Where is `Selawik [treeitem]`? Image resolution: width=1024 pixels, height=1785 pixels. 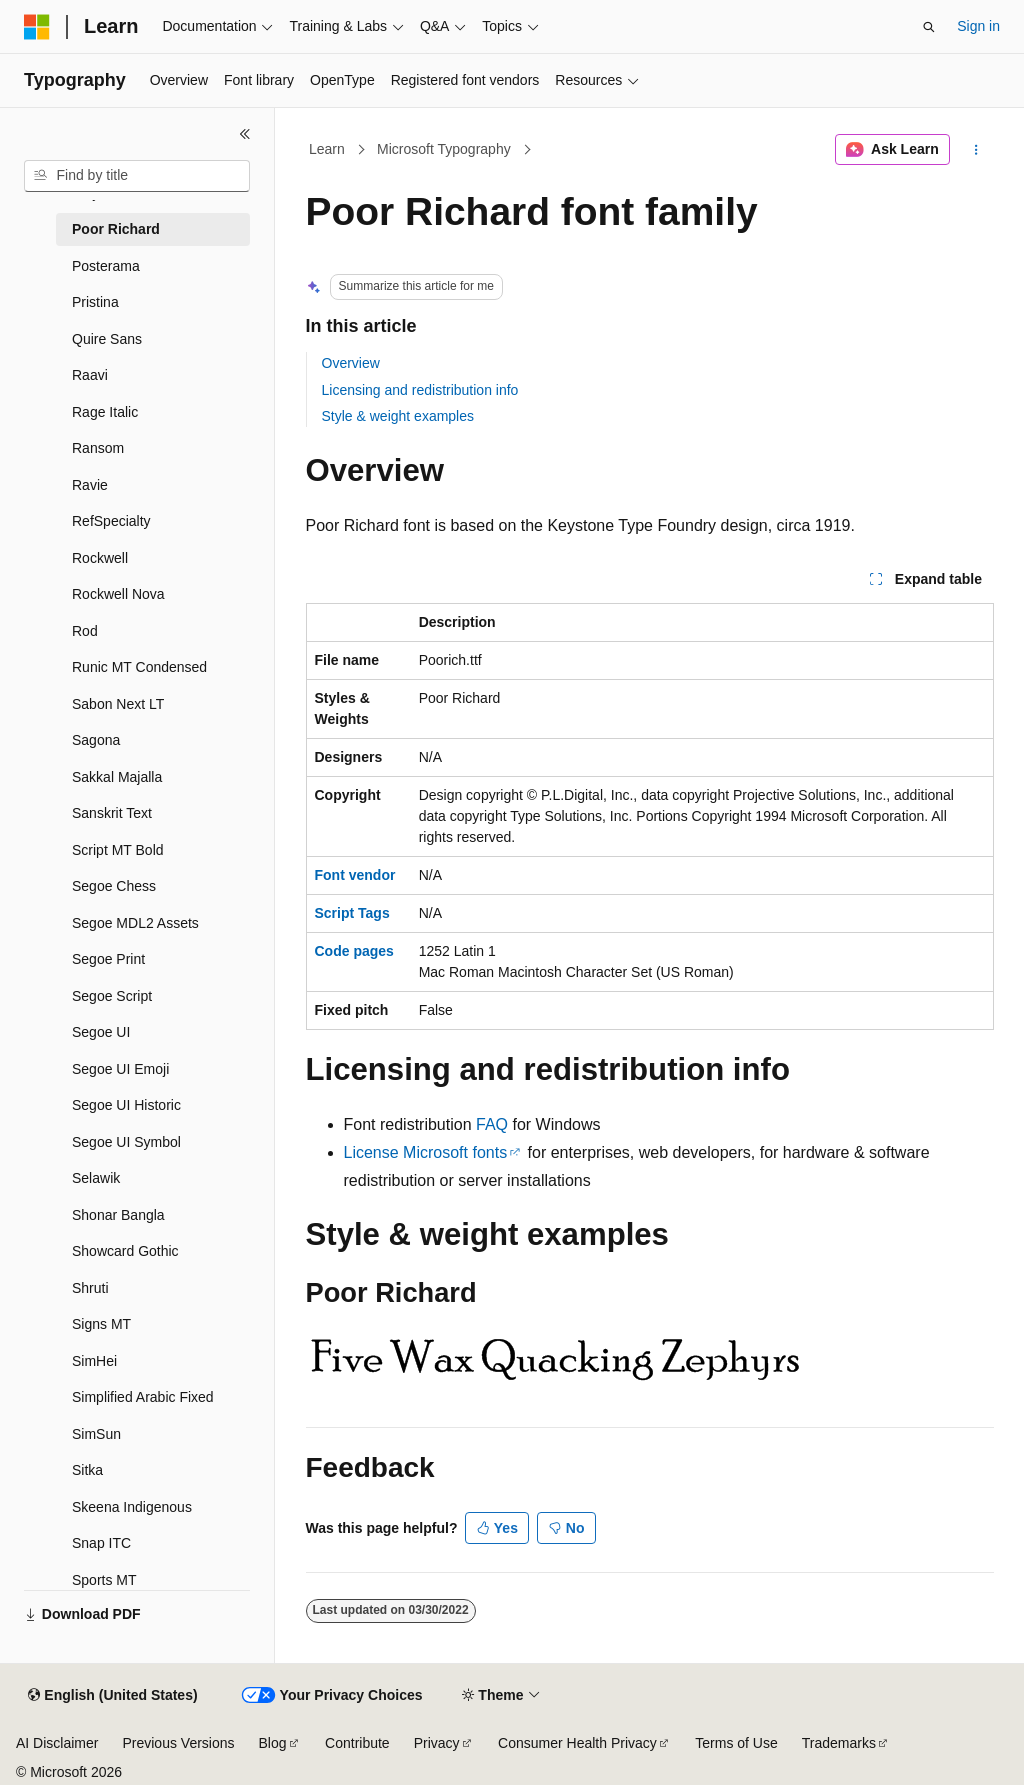
Selawik [treeitem] is located at coordinates (96, 1178).